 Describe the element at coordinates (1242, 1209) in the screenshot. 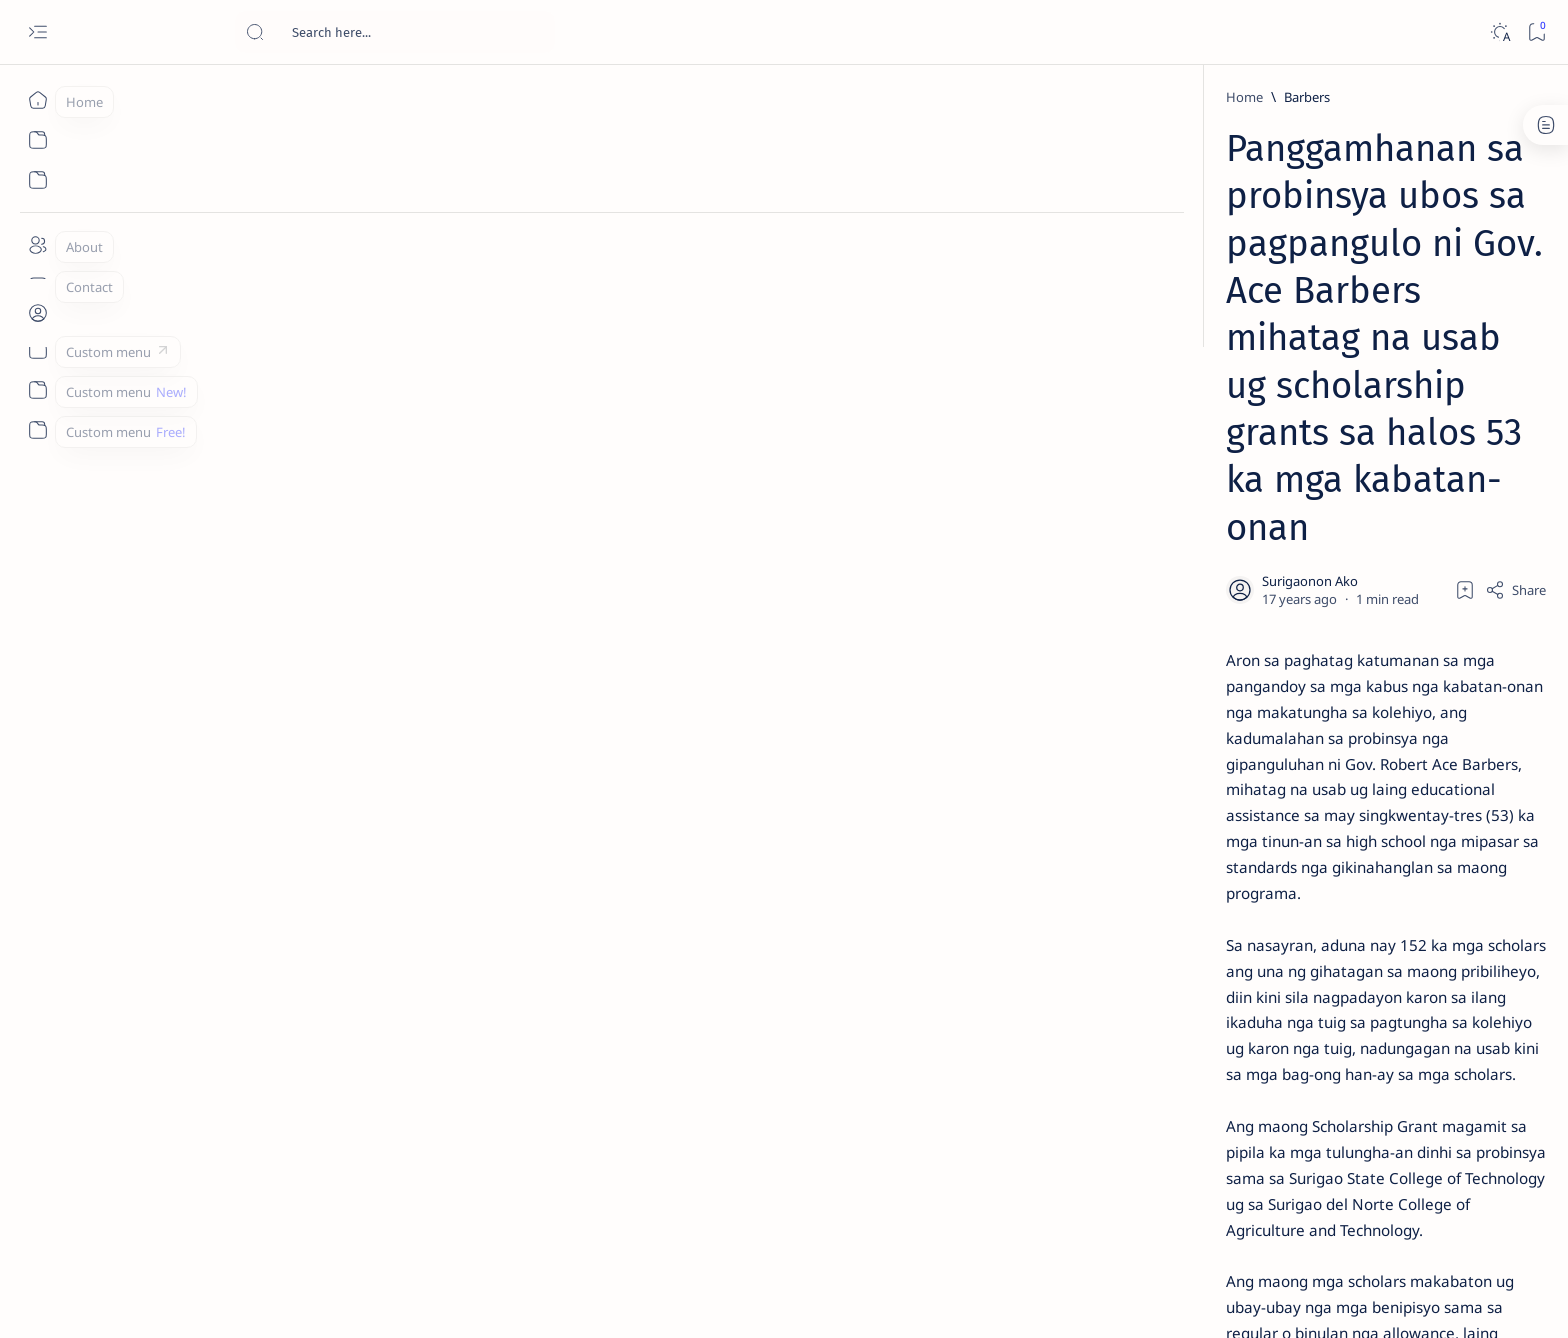

I see `Privacy` at that location.